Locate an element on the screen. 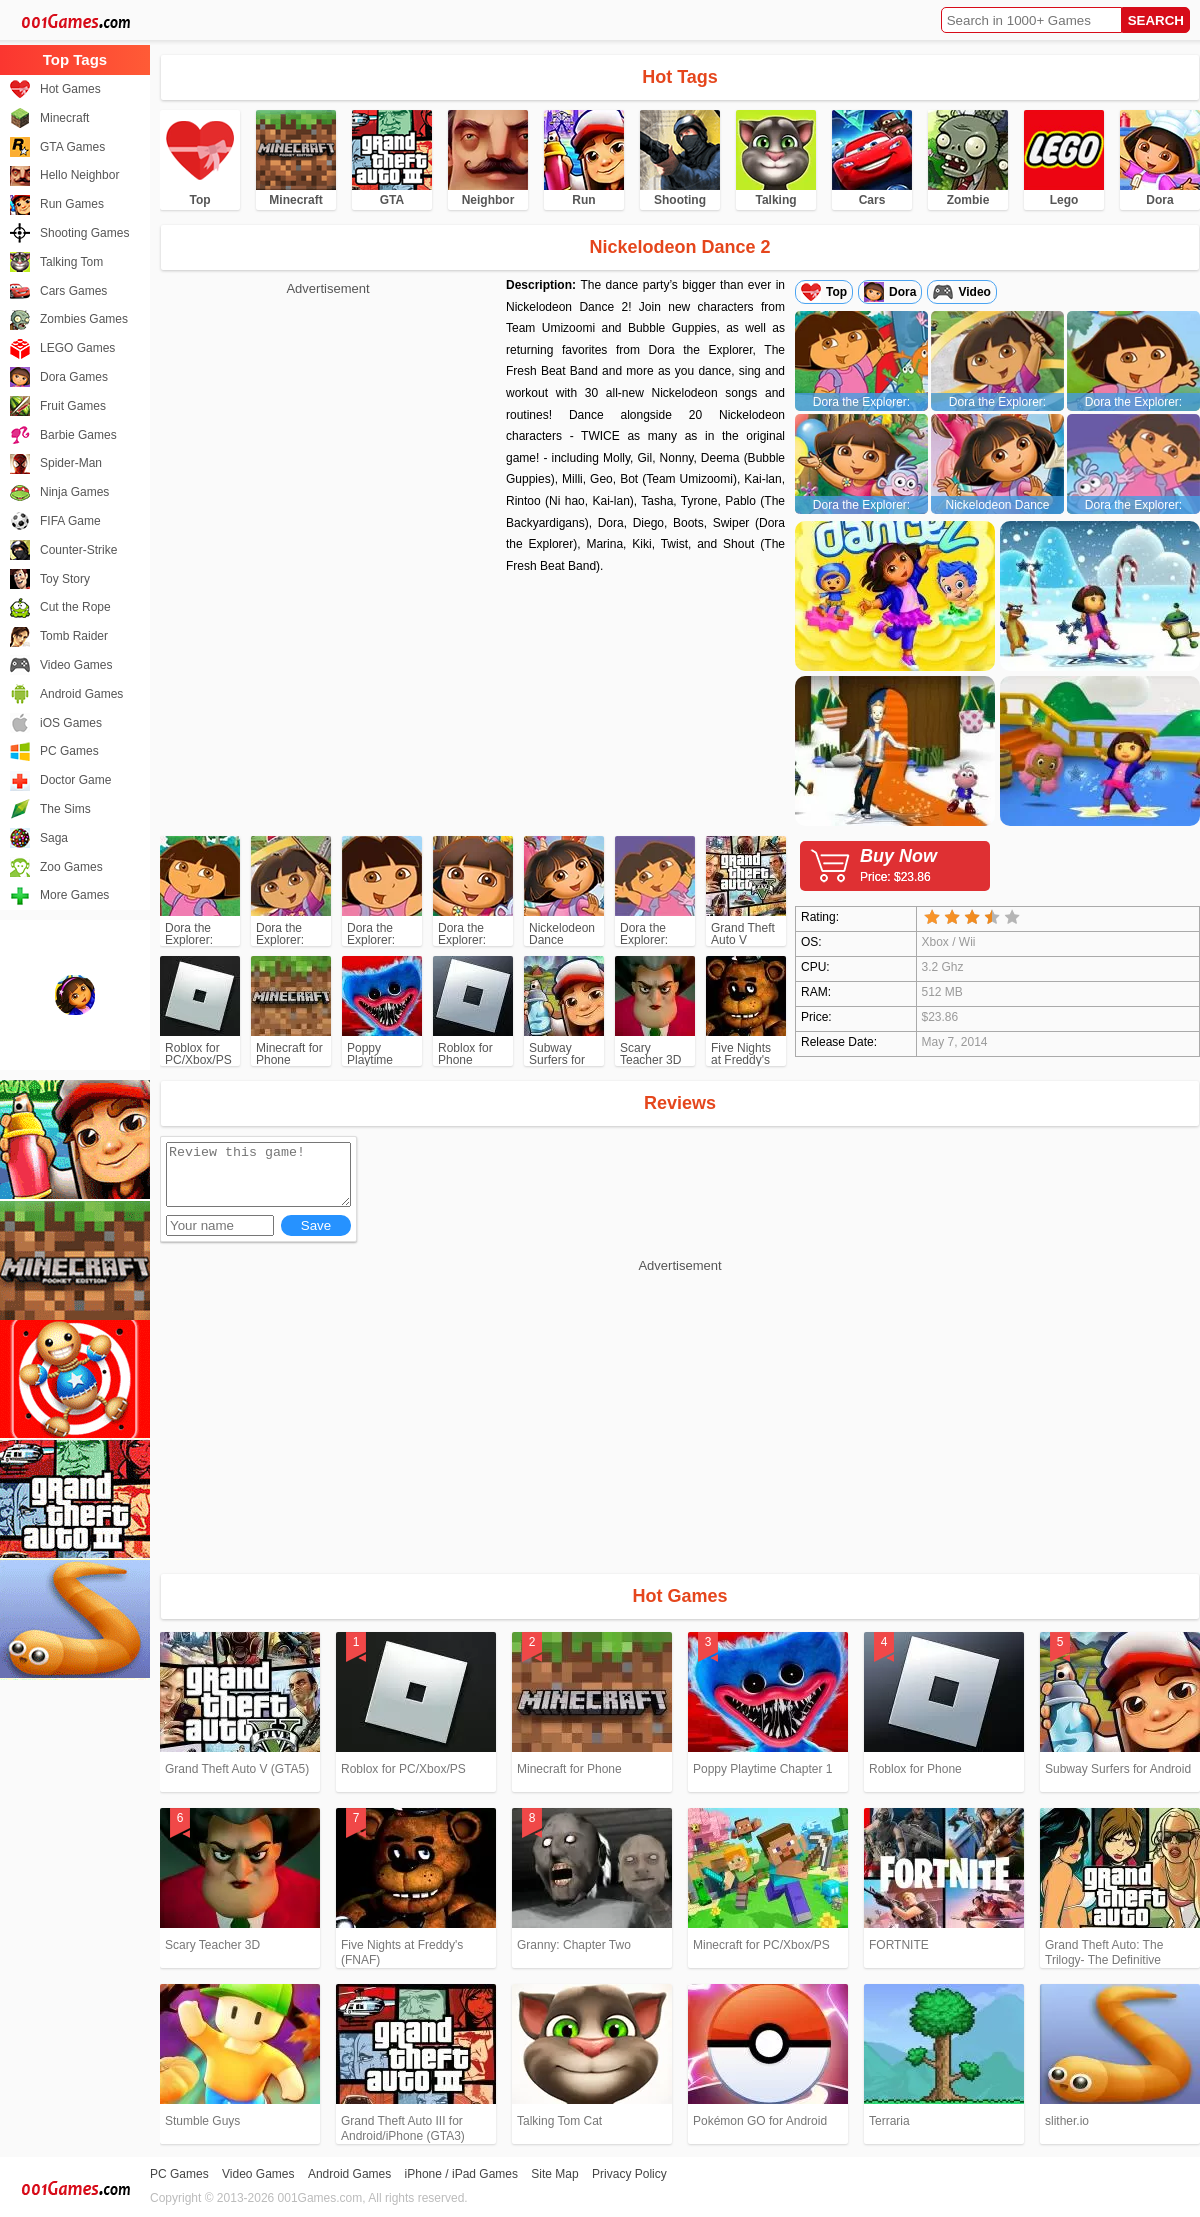  The Sims is located at coordinates (65, 809).